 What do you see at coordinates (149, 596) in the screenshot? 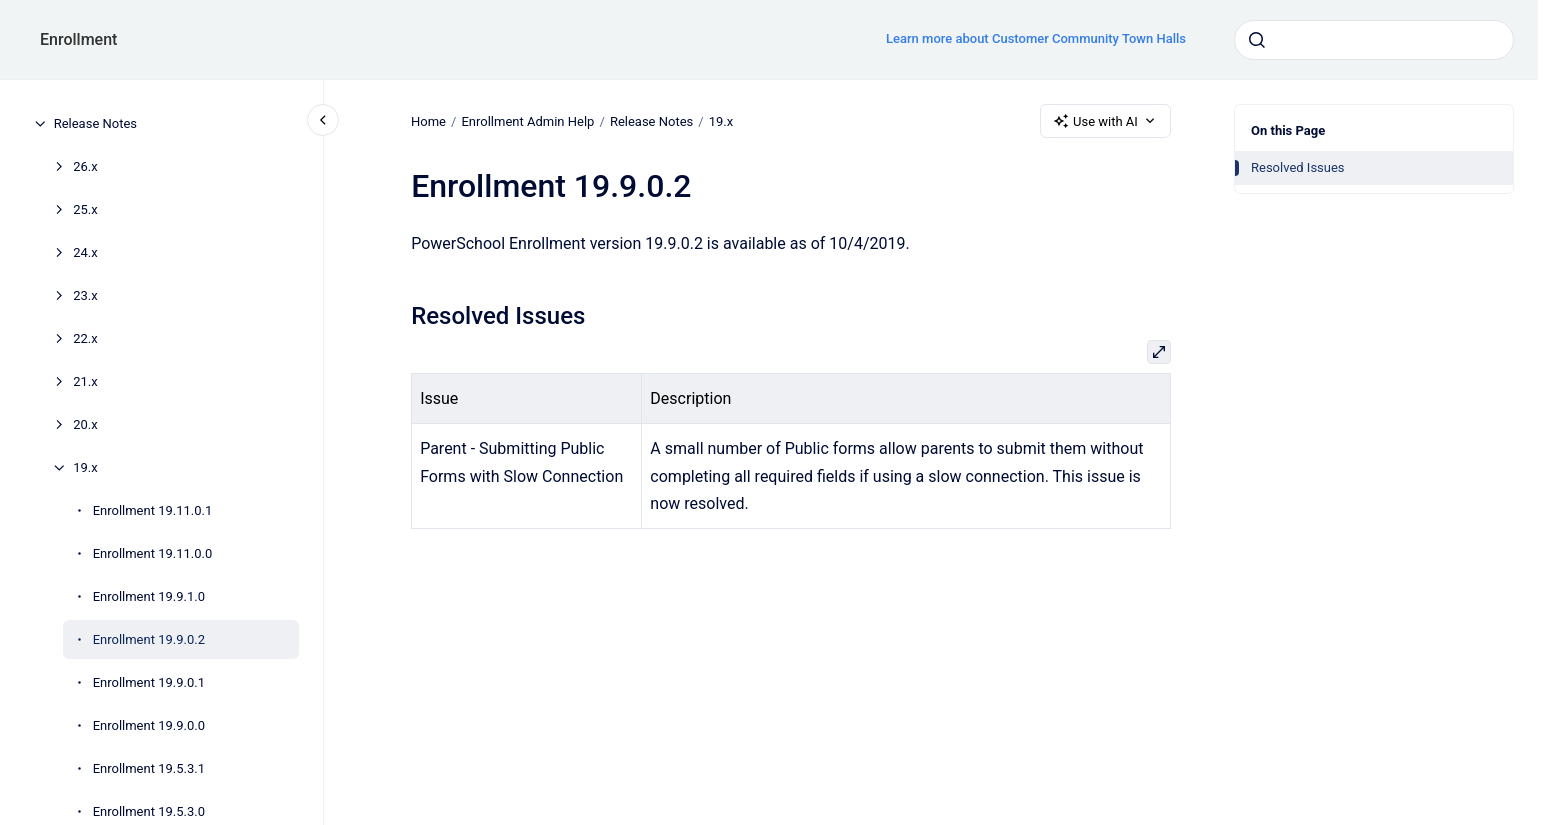
I see `Enrollment 19.9.1.0` at bounding box center [149, 596].